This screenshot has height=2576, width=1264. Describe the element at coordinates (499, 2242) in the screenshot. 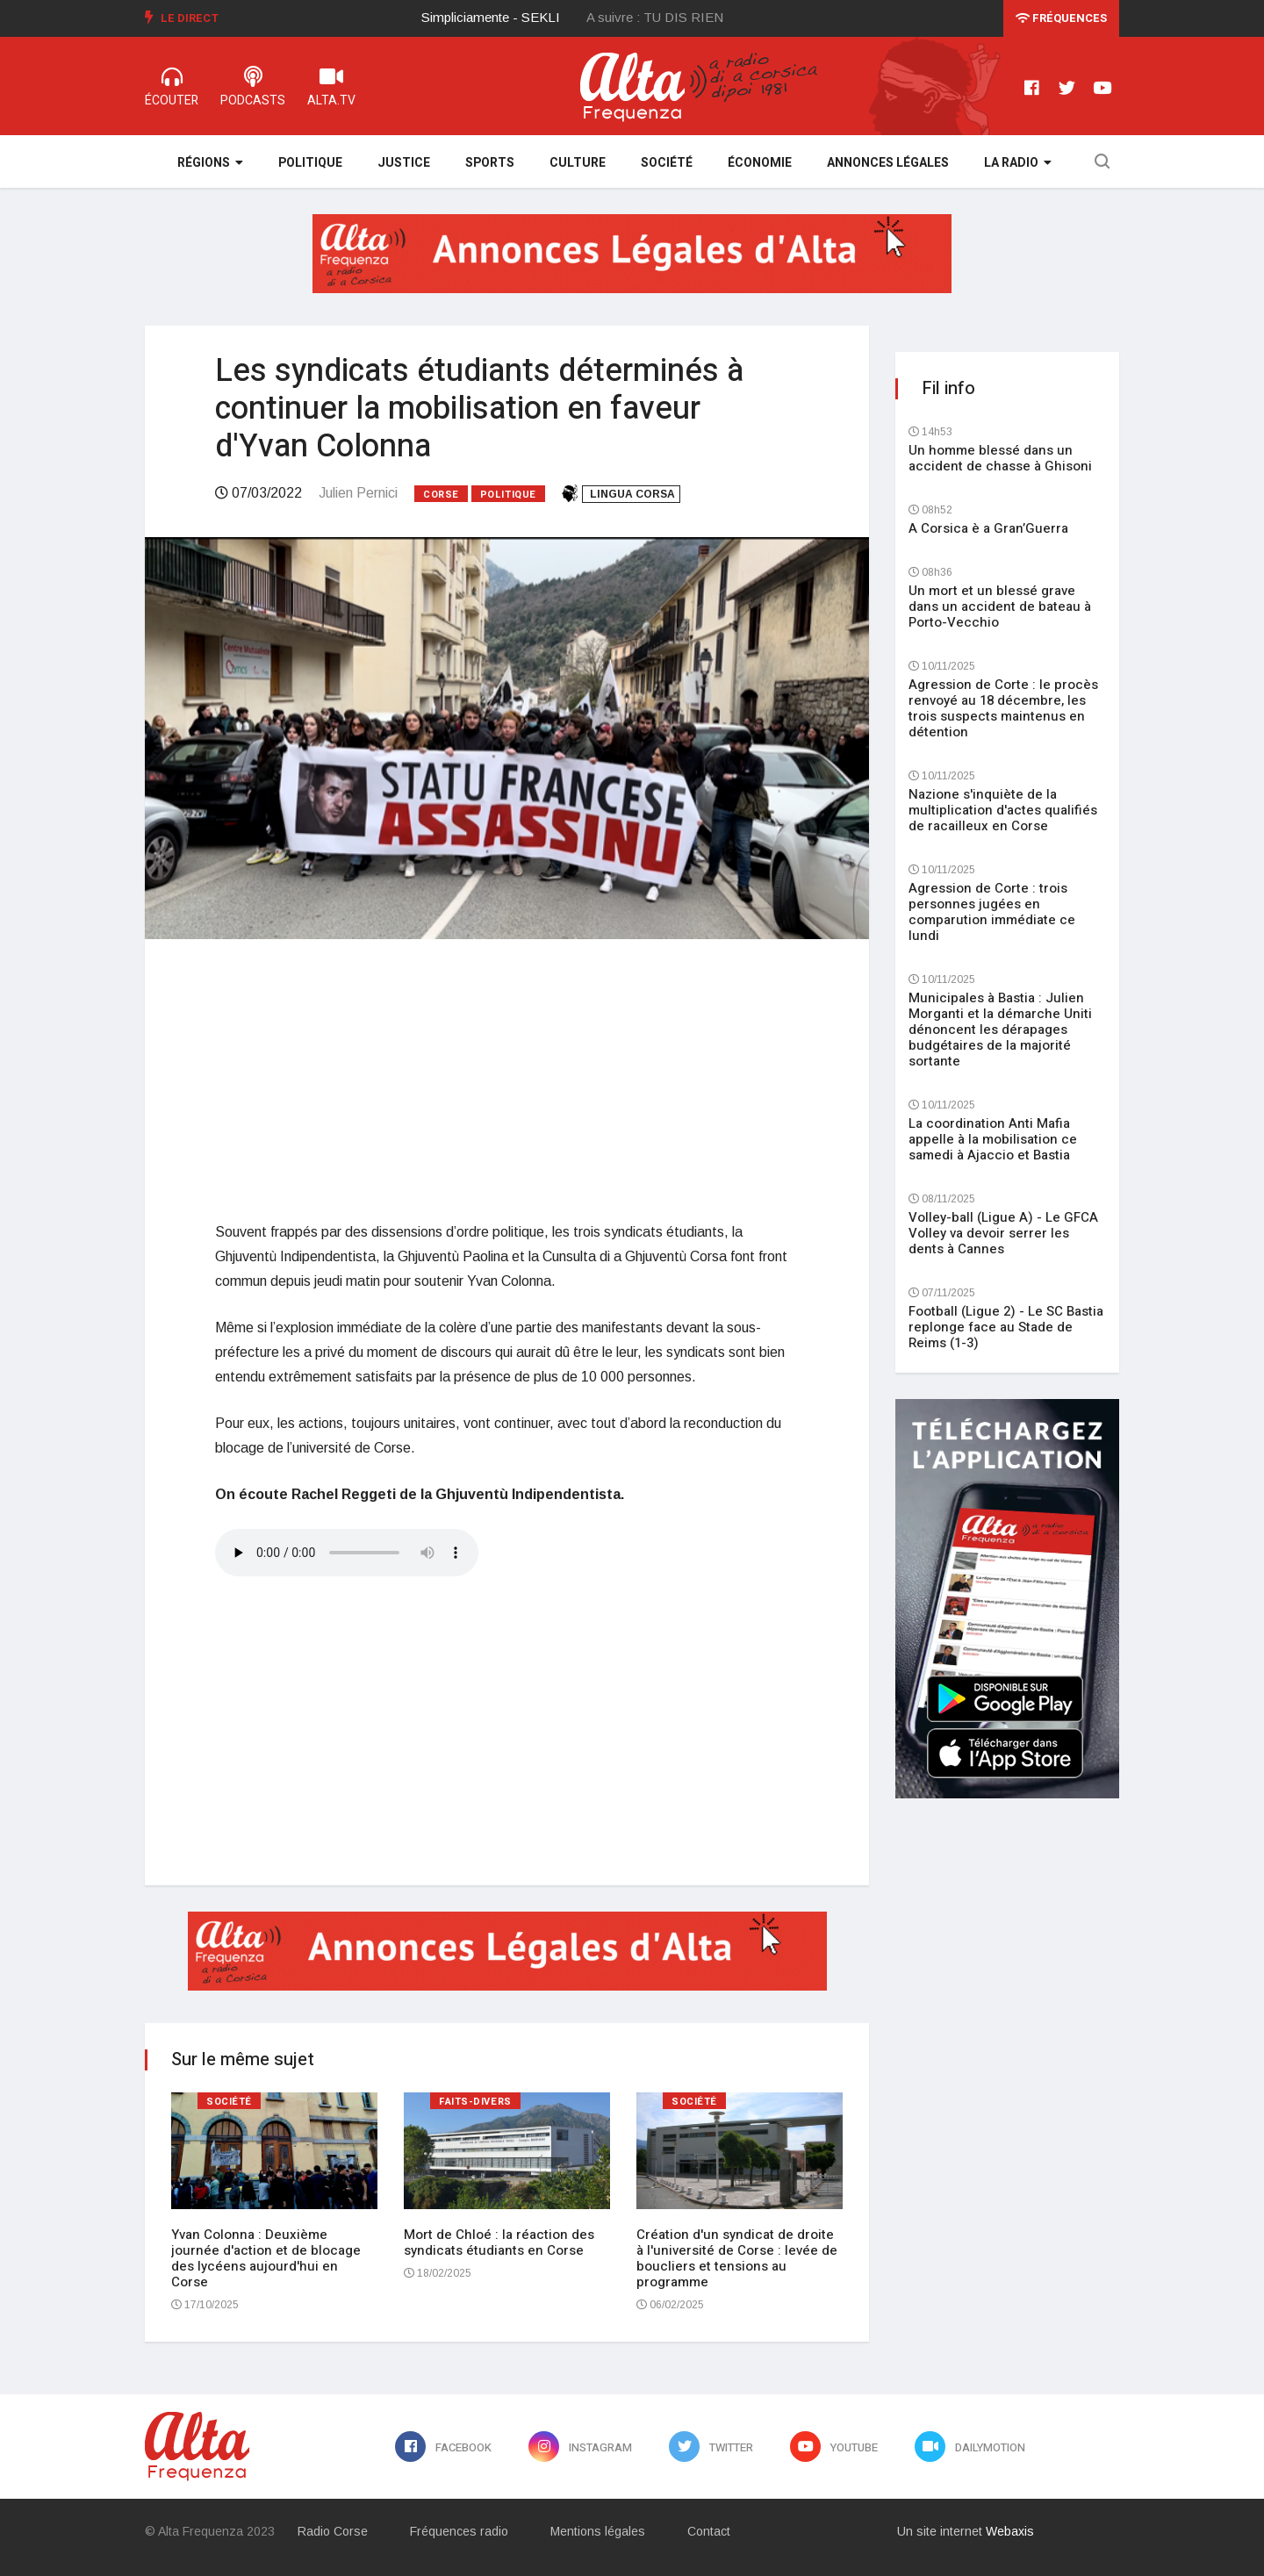

I see `Mort de Chloé : la réaction des syndicats étudiants en Corse` at that location.